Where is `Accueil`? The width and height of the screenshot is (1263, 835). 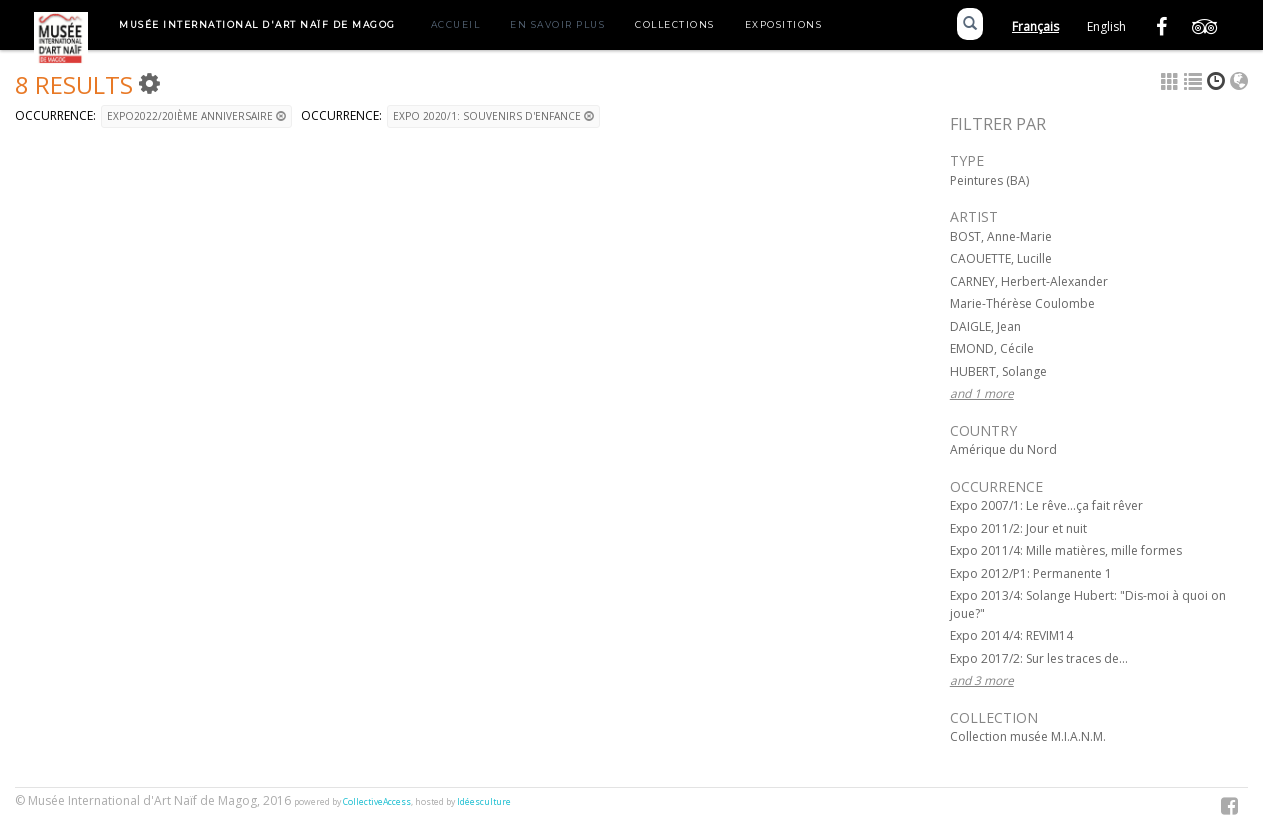
Accueil is located at coordinates (456, 24).